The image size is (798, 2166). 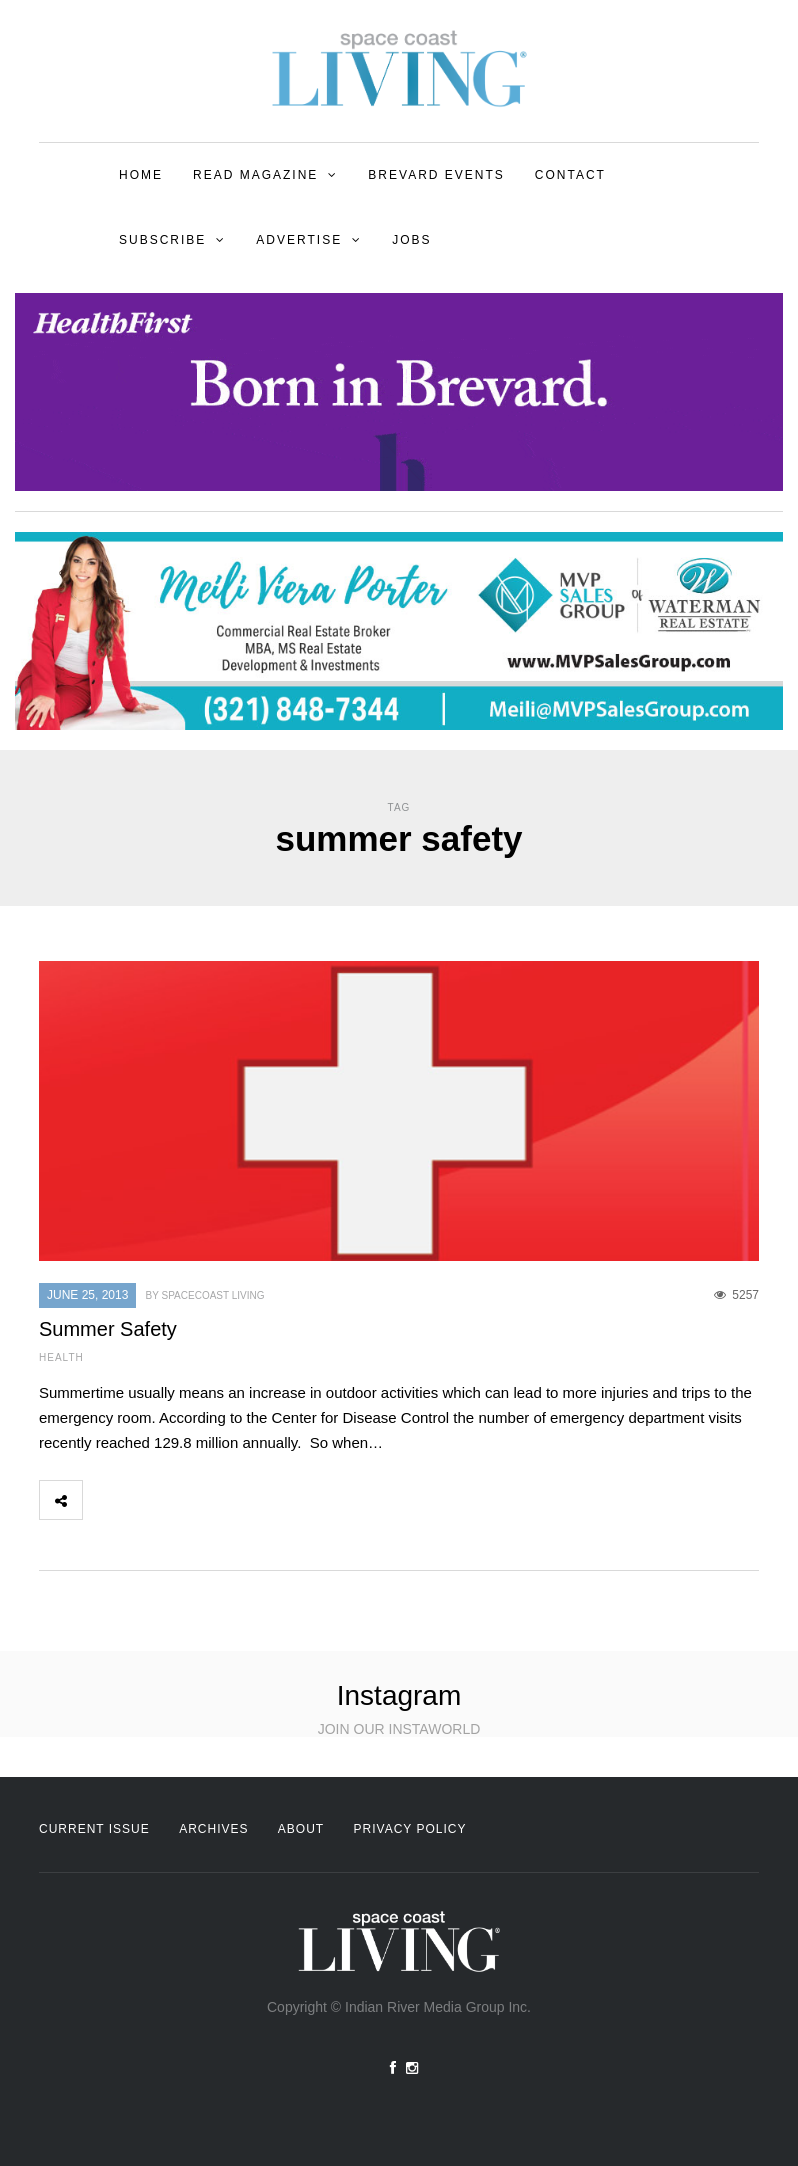 I want to click on Read Magazine, so click(x=255, y=175).